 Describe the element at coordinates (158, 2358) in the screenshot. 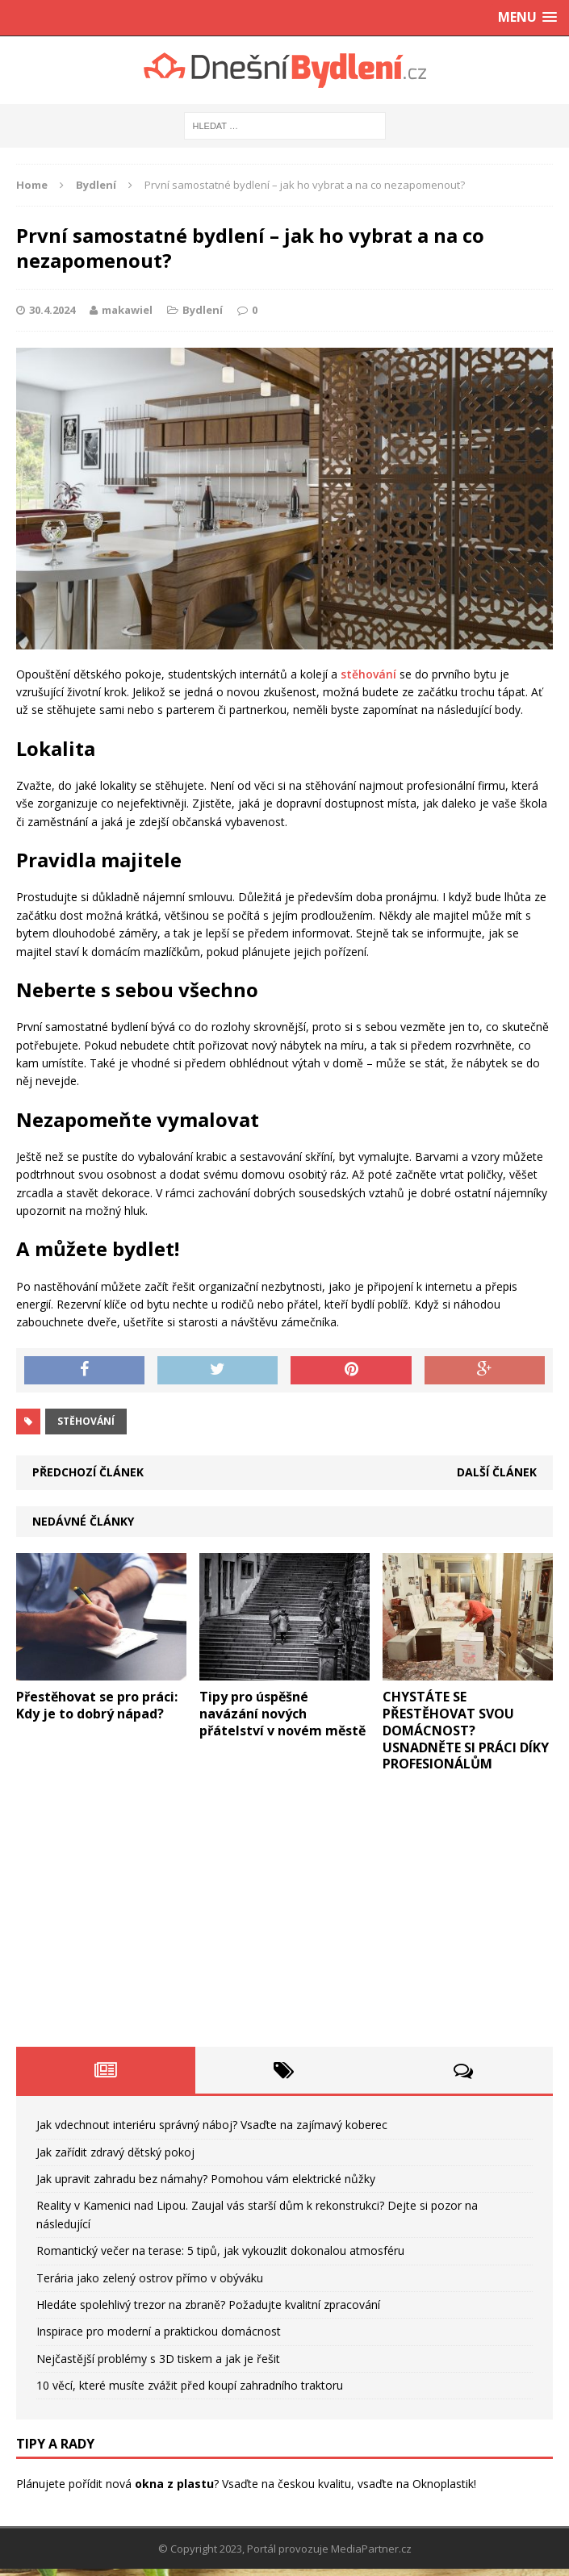

I see `Nejčastější problémy s 3D tiskem a jak je řešit` at that location.